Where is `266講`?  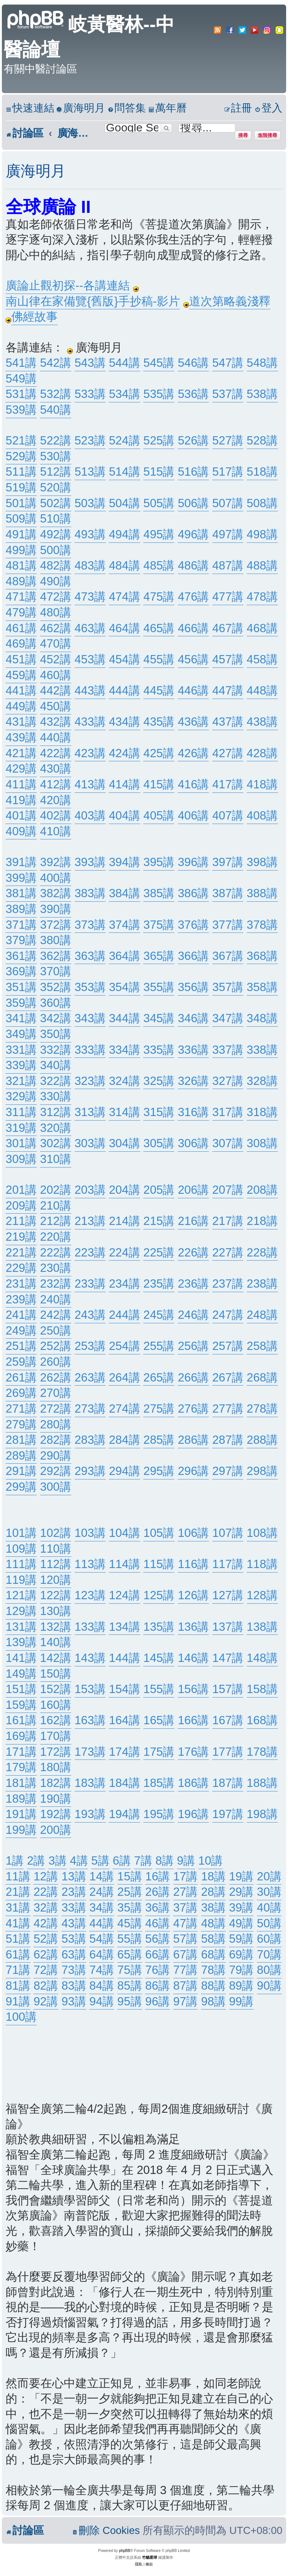
266講 is located at coordinates (193, 1377).